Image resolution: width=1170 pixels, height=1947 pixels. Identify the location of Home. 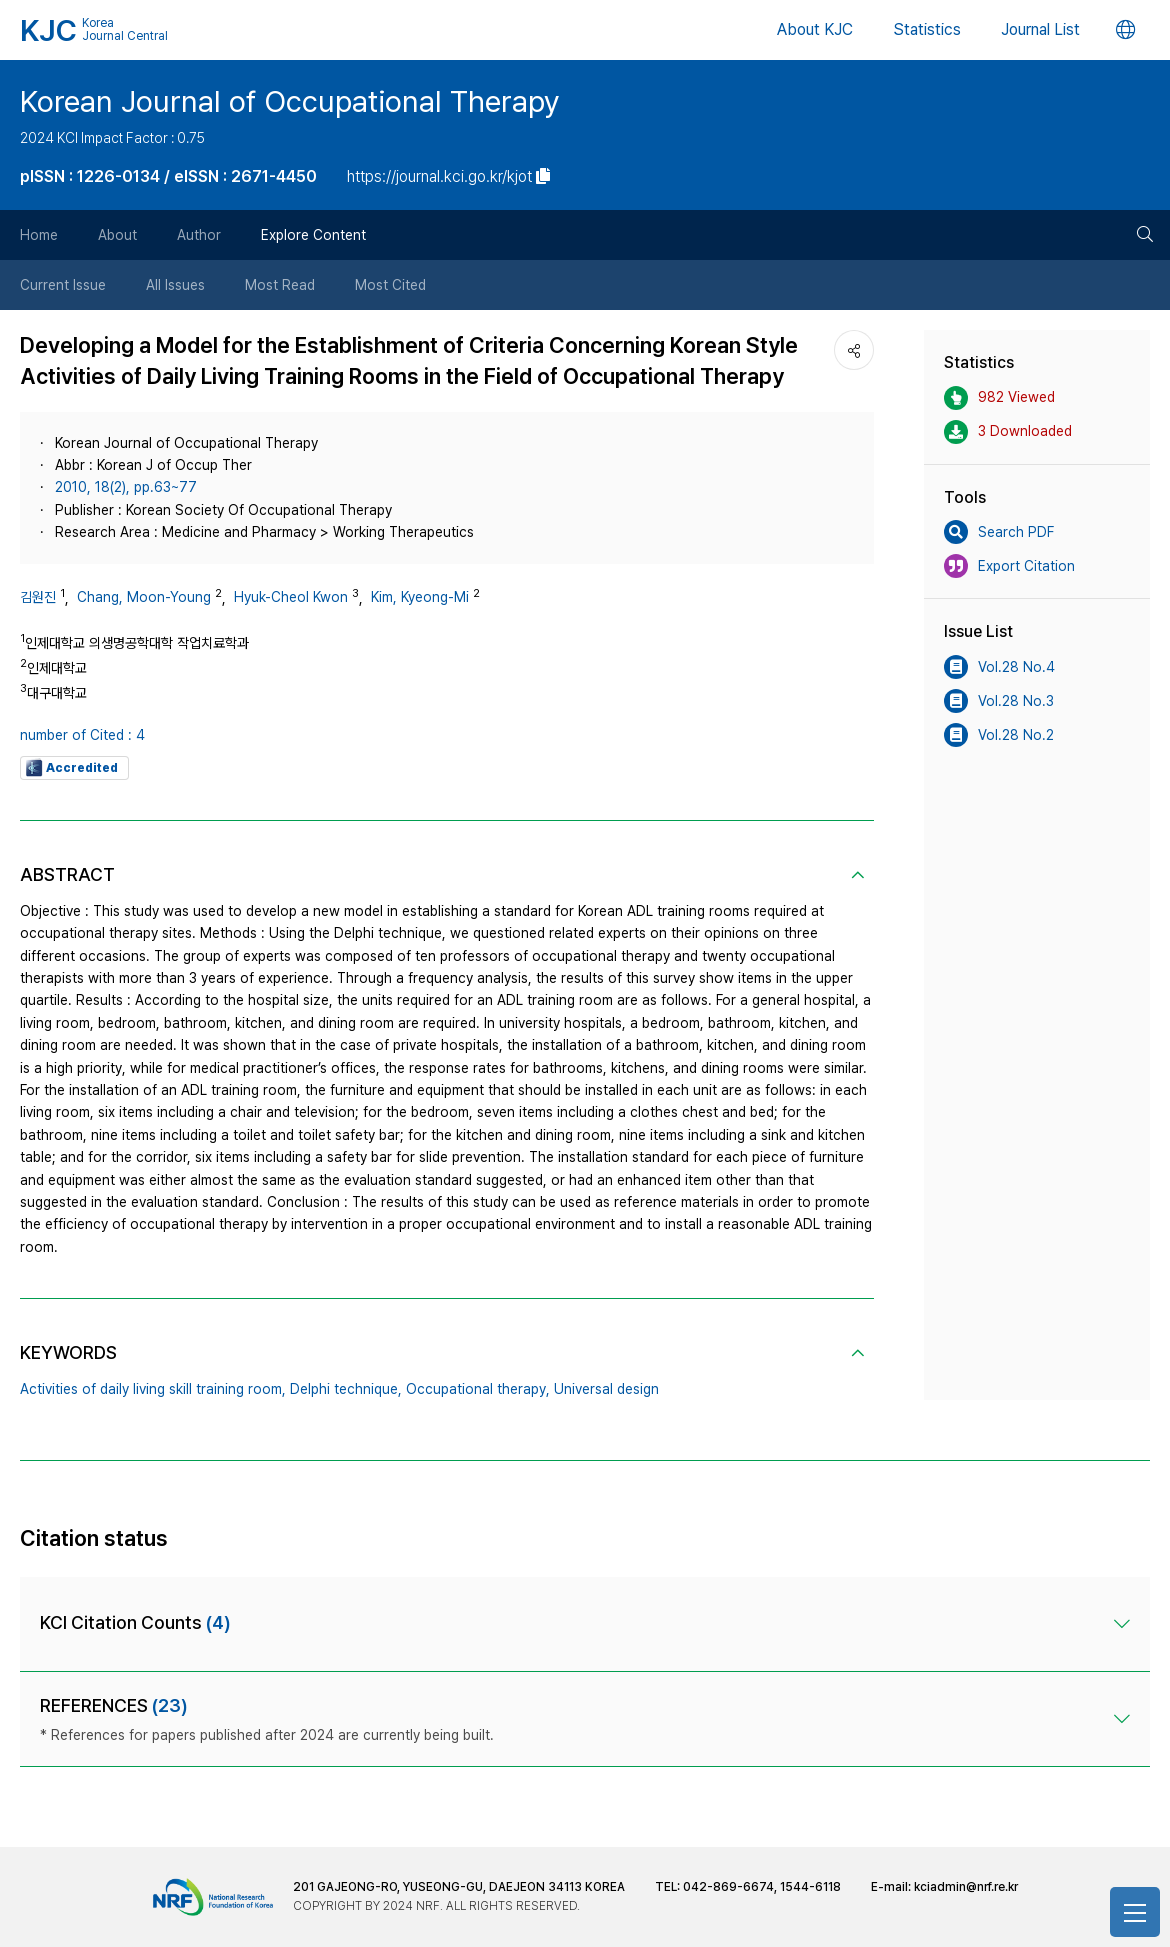
(39, 235).